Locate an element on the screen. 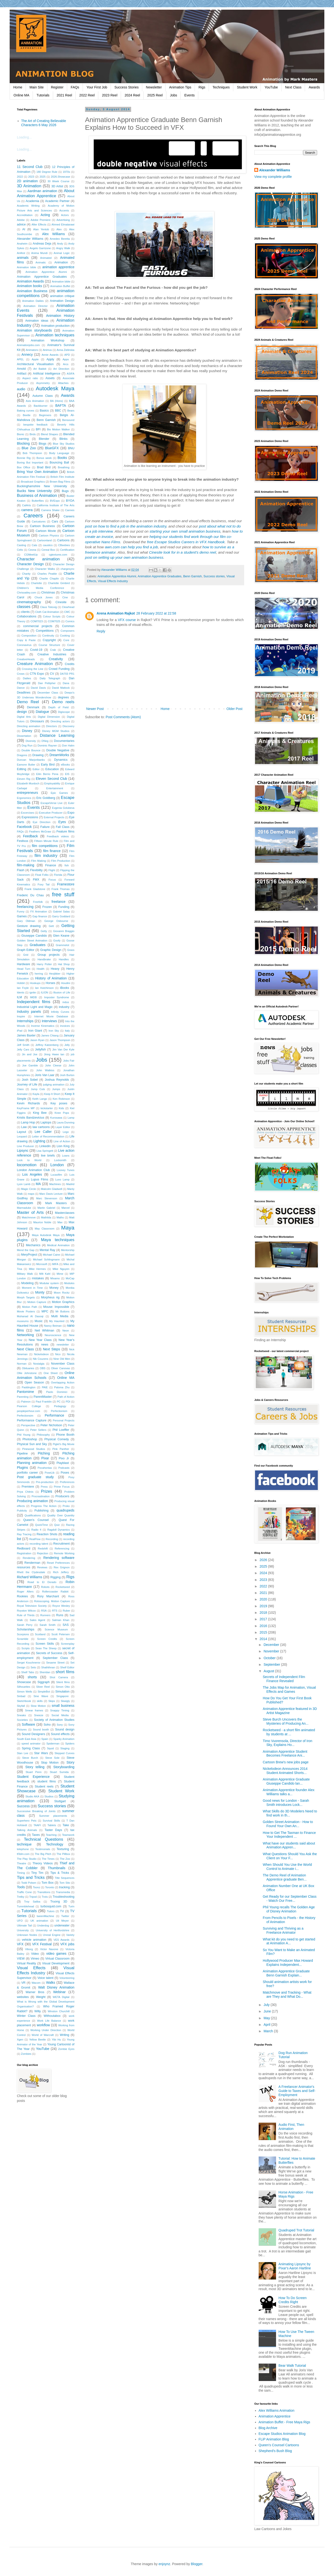 This screenshot has height=2576, width=334. Gett is located at coordinates (51, 926).